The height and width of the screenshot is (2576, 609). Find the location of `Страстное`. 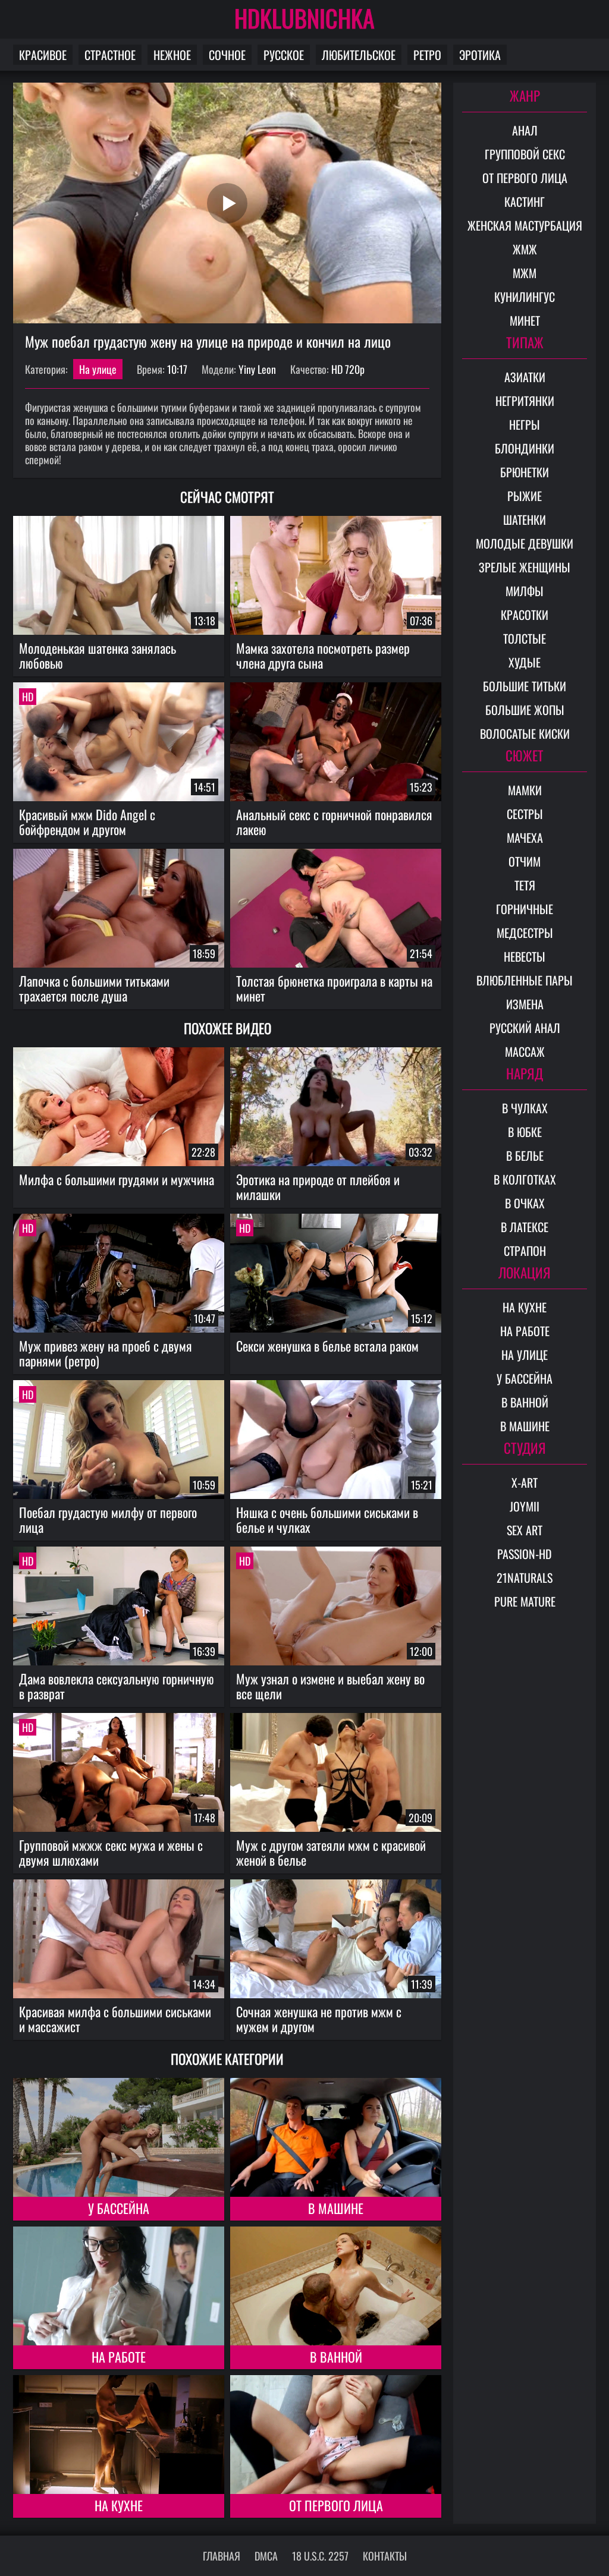

Страстное is located at coordinates (110, 55).